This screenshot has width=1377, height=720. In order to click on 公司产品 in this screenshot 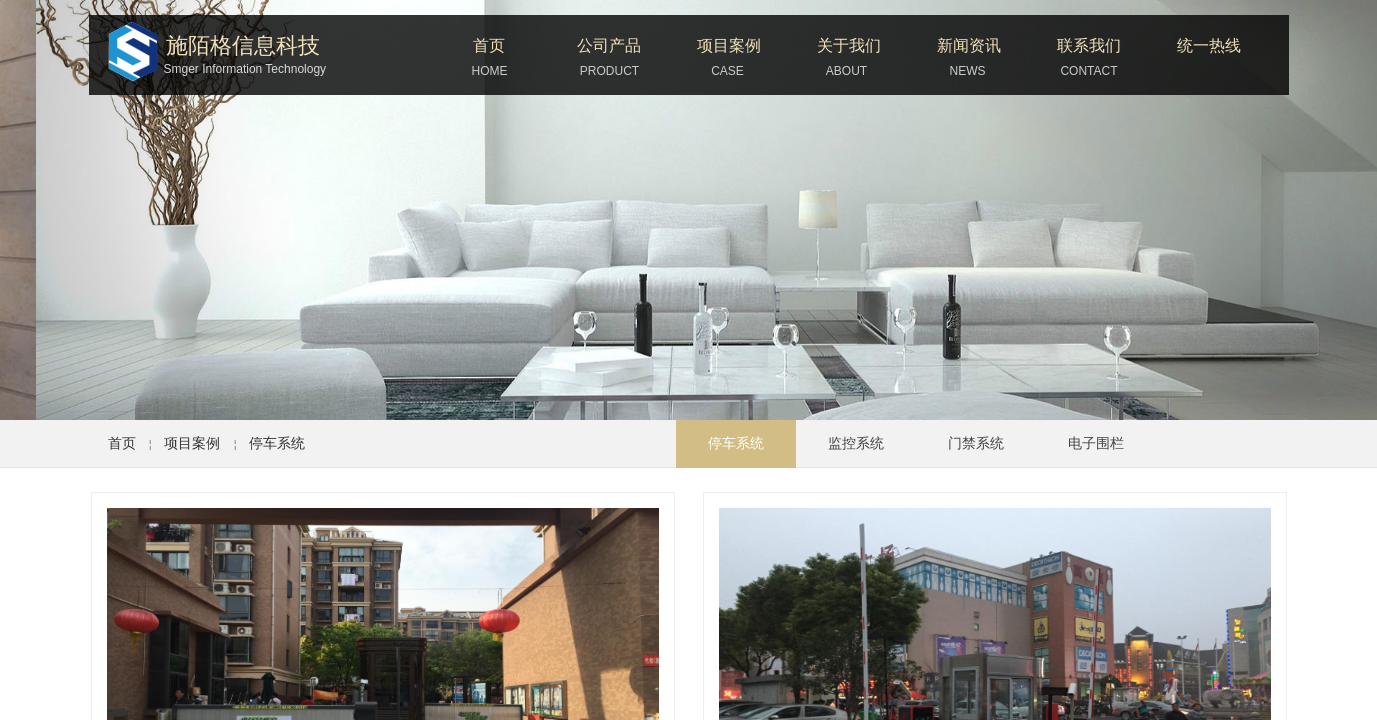, I will do `click(609, 45)`.